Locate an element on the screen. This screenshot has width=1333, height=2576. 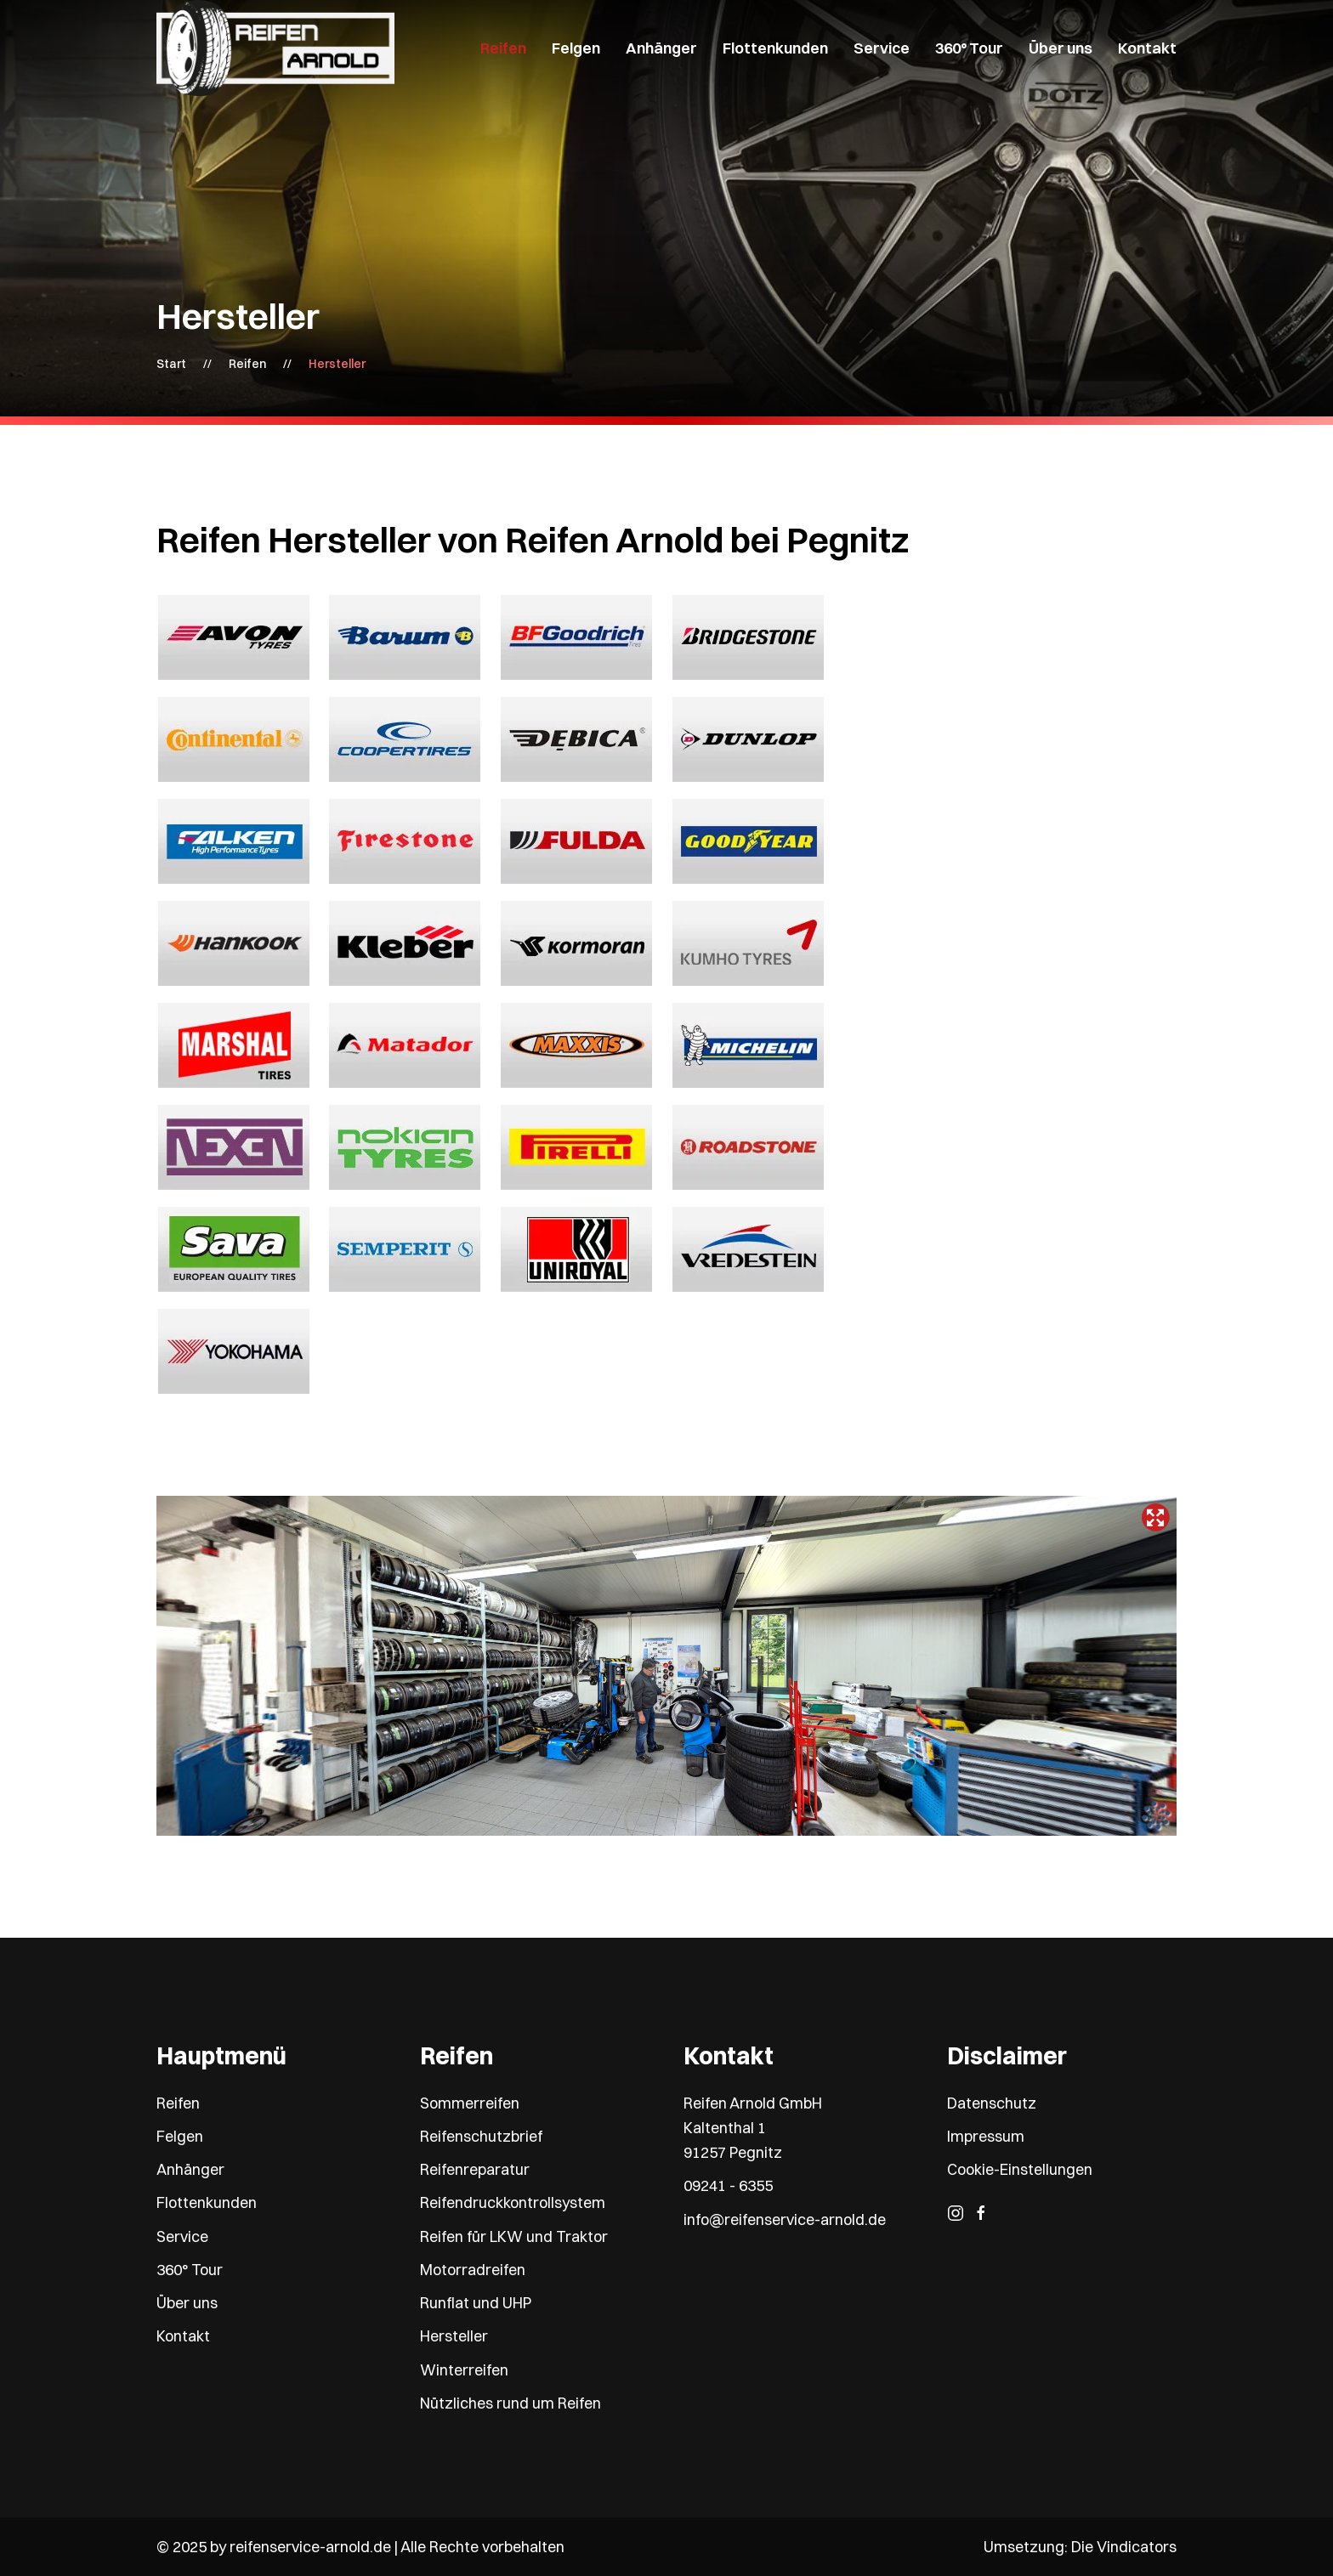
Reifen is located at coordinates (178, 2103).